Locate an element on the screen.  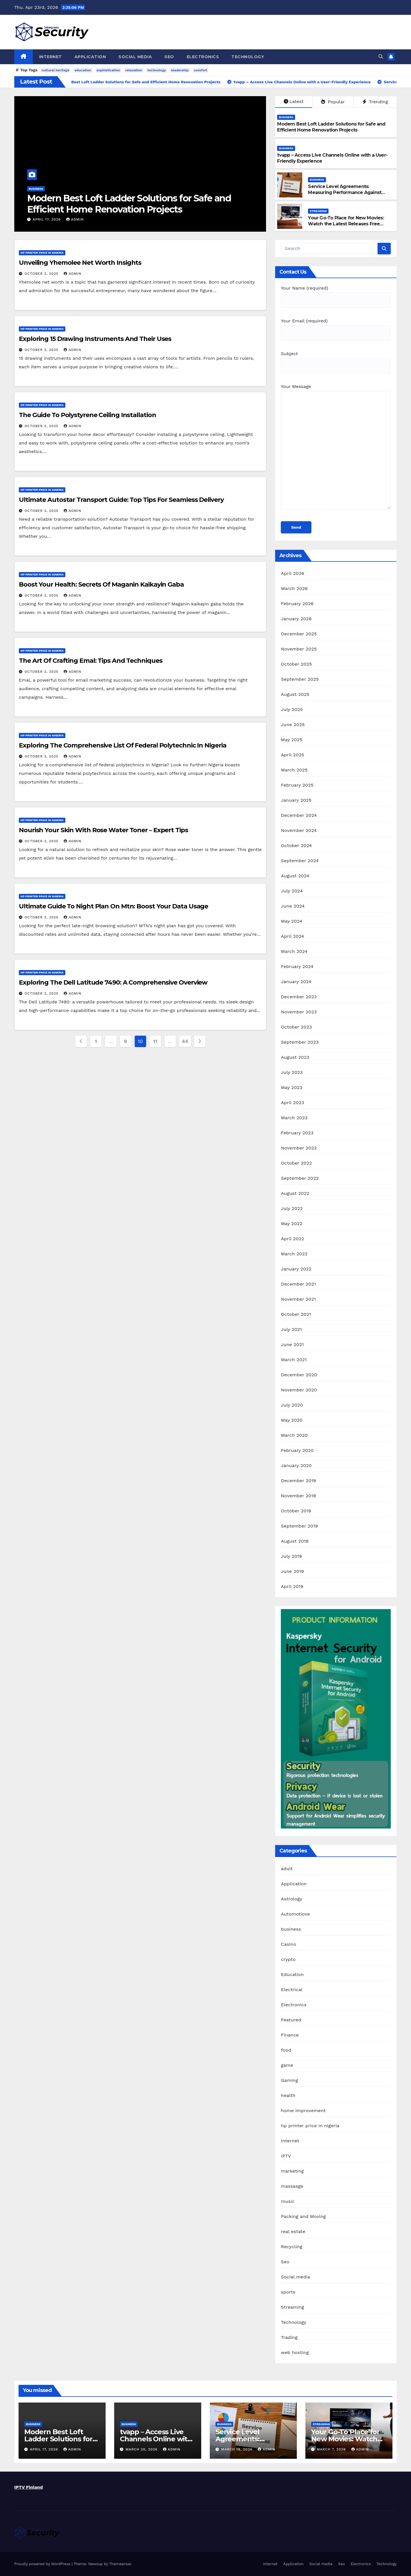
Packing and Moving is located at coordinates (303, 2216).